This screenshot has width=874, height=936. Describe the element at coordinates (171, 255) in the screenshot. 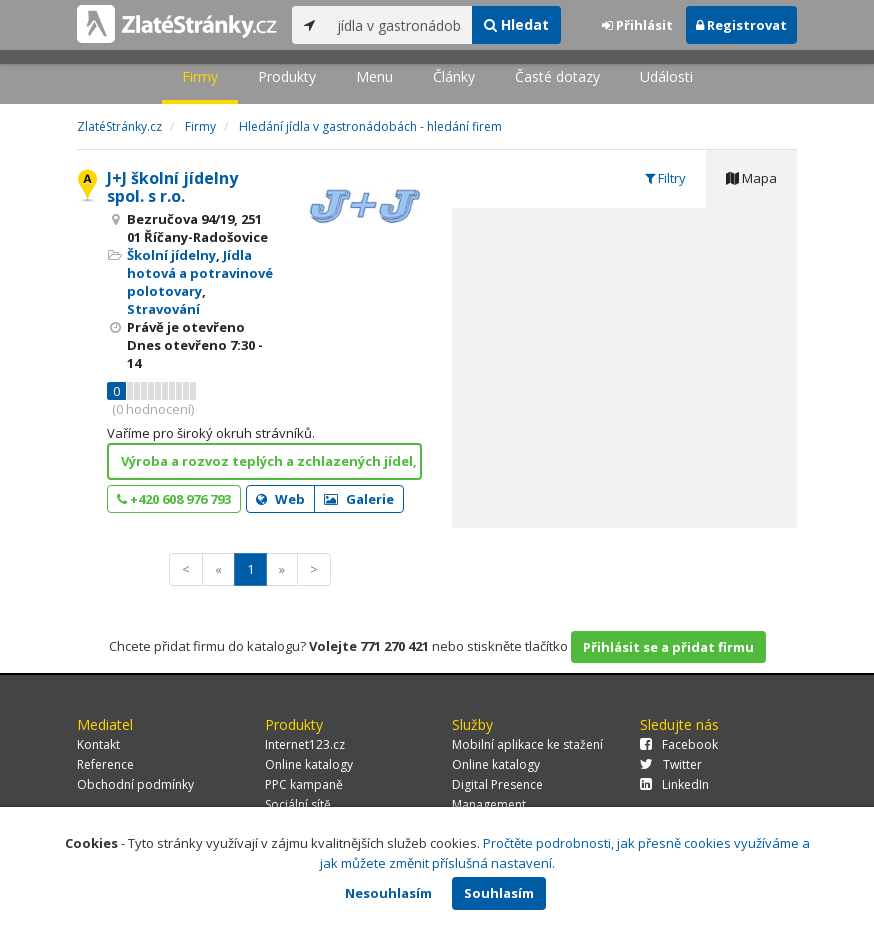

I see `Školní jídelny` at that location.